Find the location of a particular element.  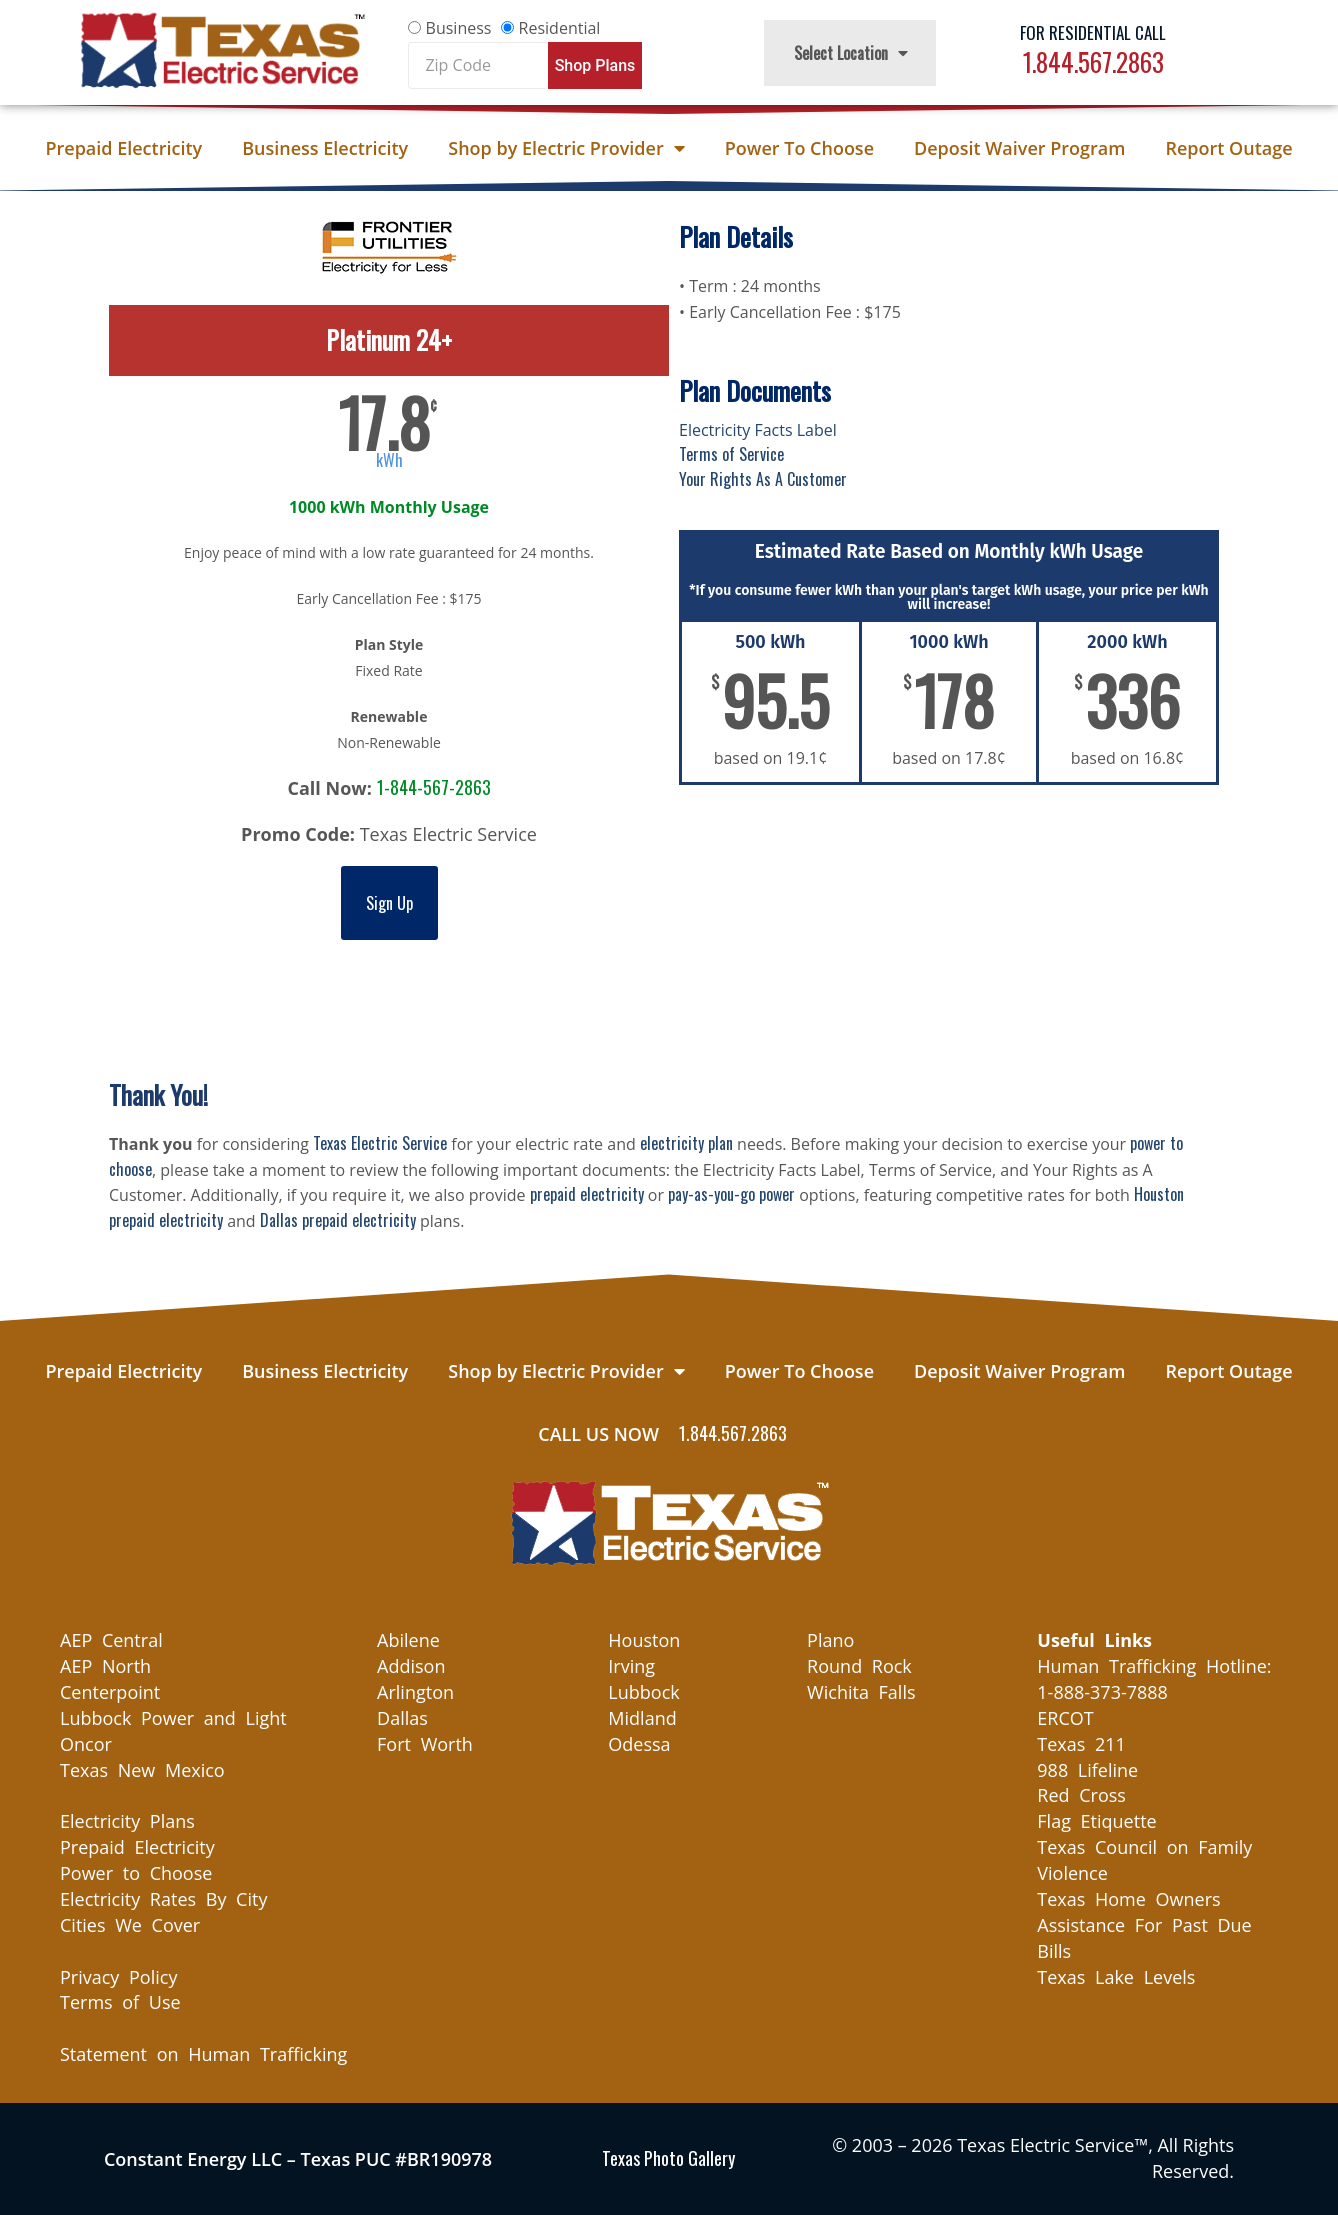

1.844.567.2863 is located at coordinates (1093, 61).